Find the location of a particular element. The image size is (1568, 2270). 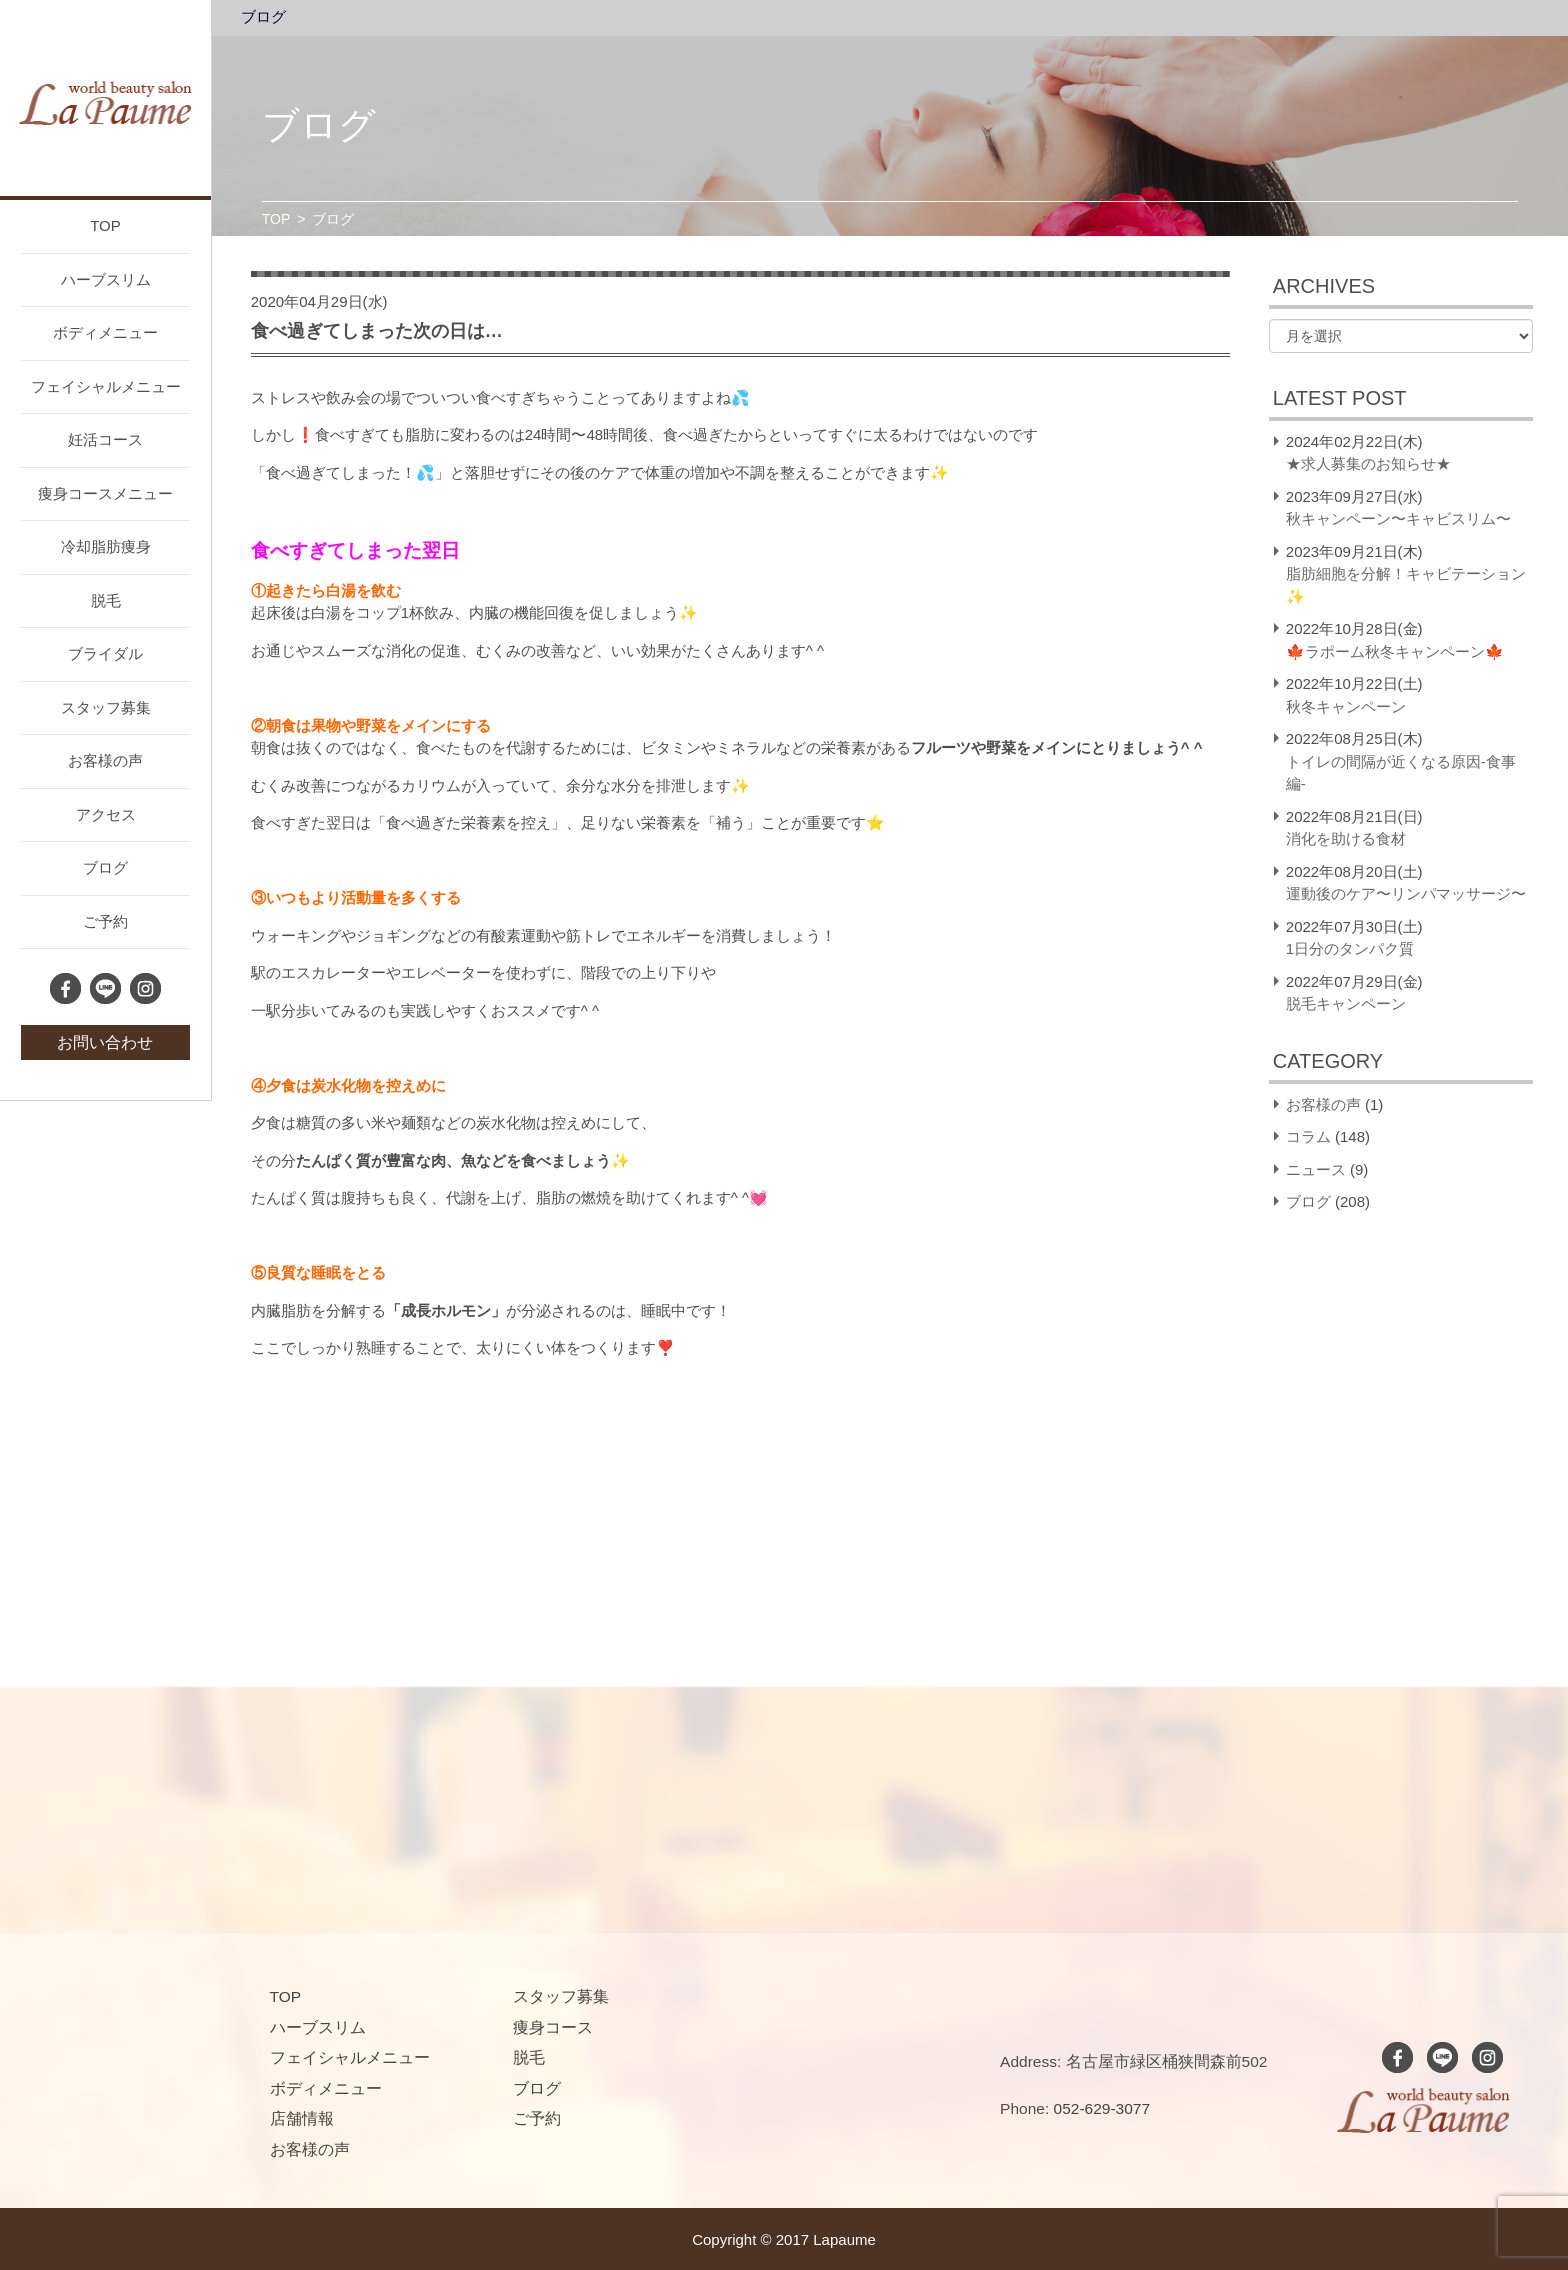

ボディメニュー is located at coordinates (105, 332).